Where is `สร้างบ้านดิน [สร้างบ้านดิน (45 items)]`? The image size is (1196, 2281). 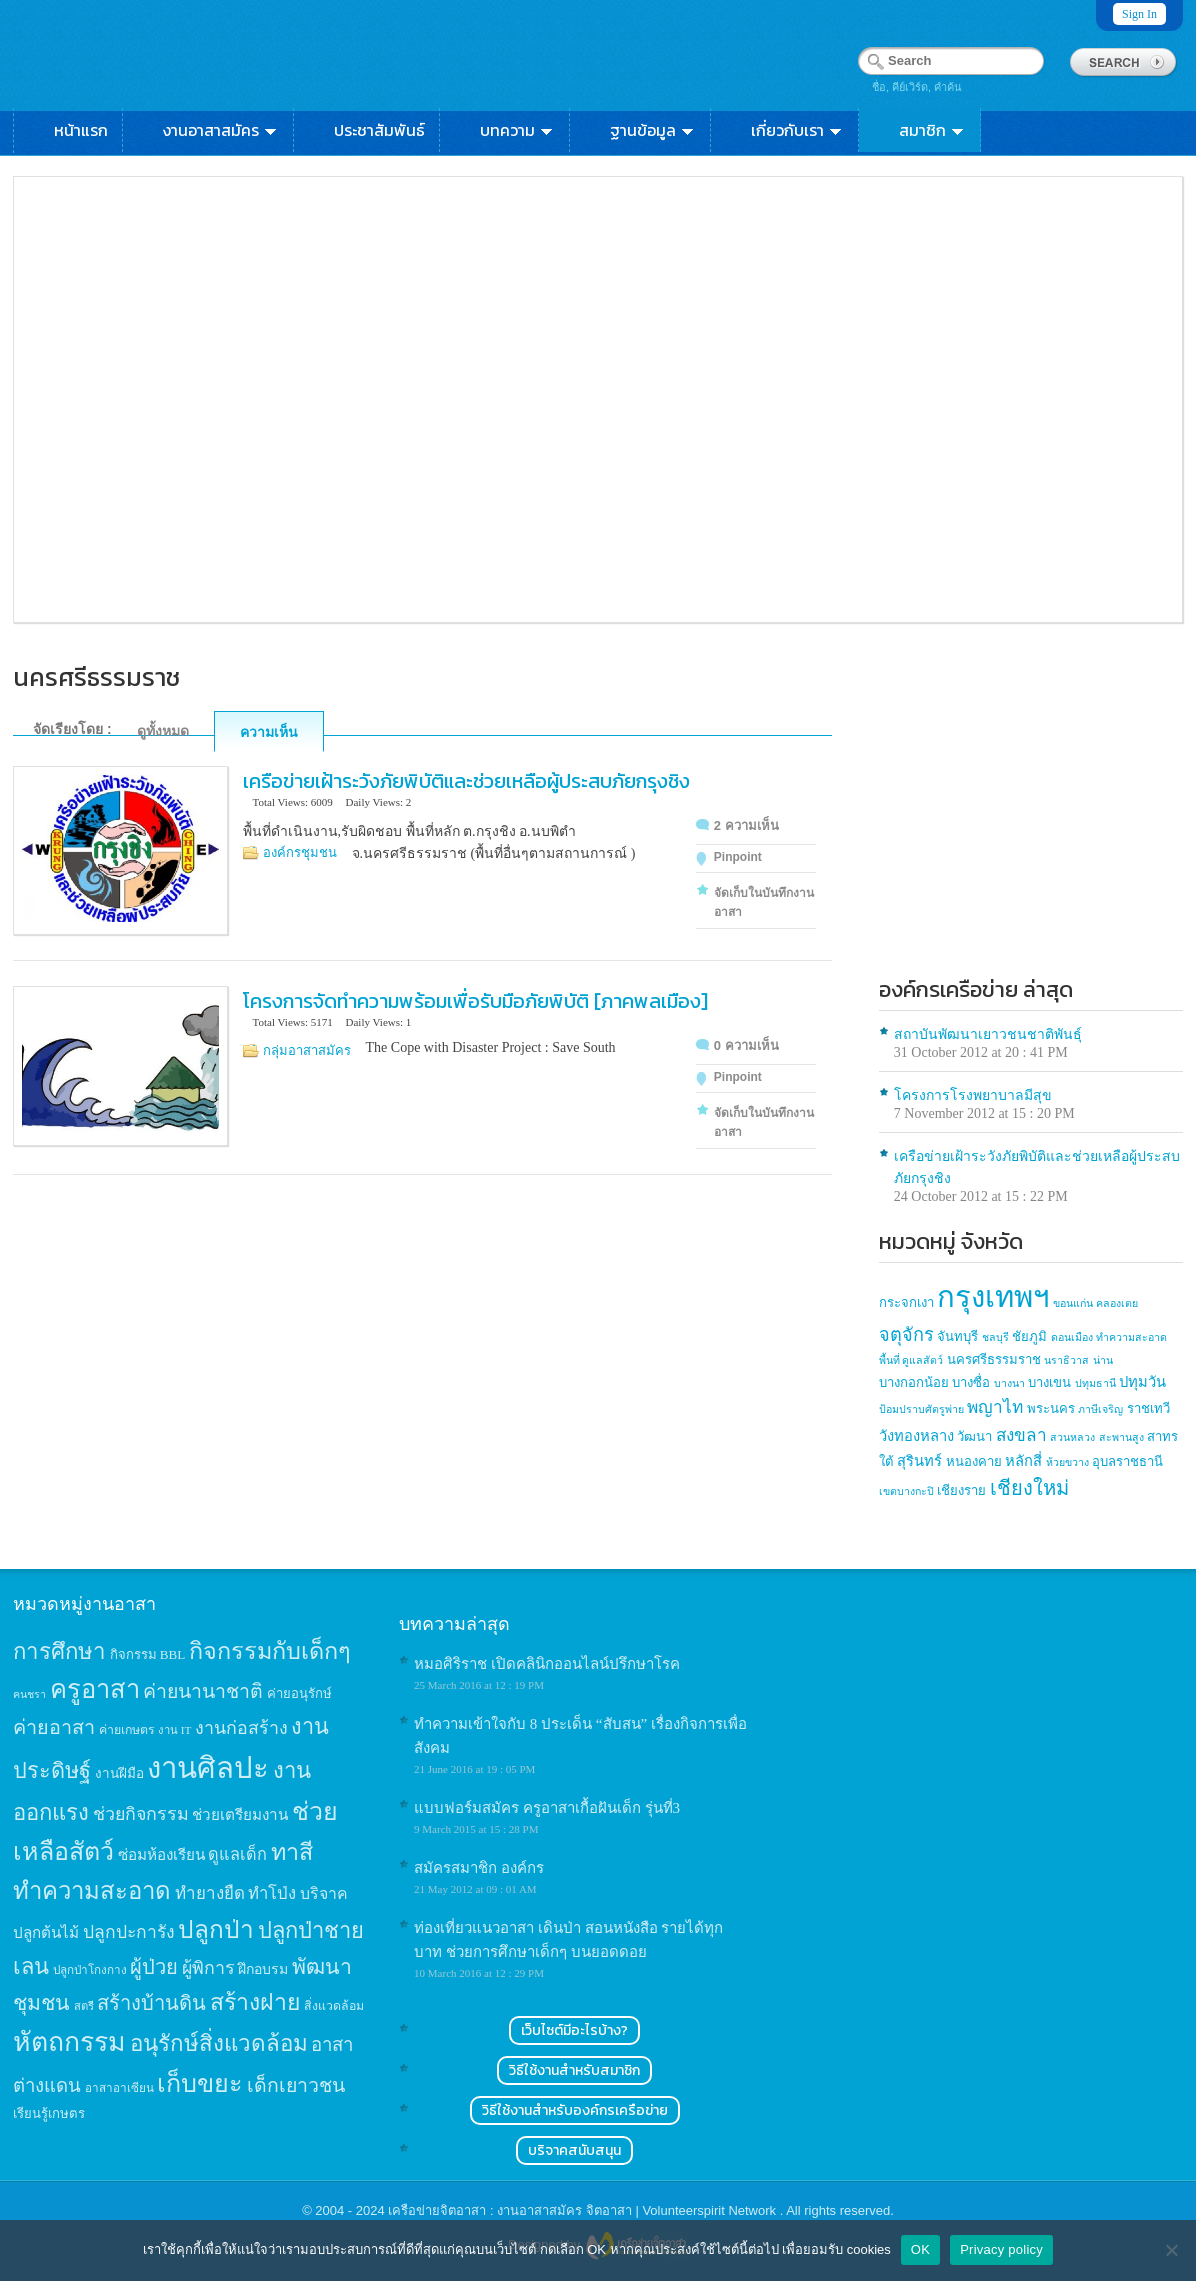 สร้างบ้านดิน [สร้างบ้านดิน (45 items)] is located at coordinates (151, 2003).